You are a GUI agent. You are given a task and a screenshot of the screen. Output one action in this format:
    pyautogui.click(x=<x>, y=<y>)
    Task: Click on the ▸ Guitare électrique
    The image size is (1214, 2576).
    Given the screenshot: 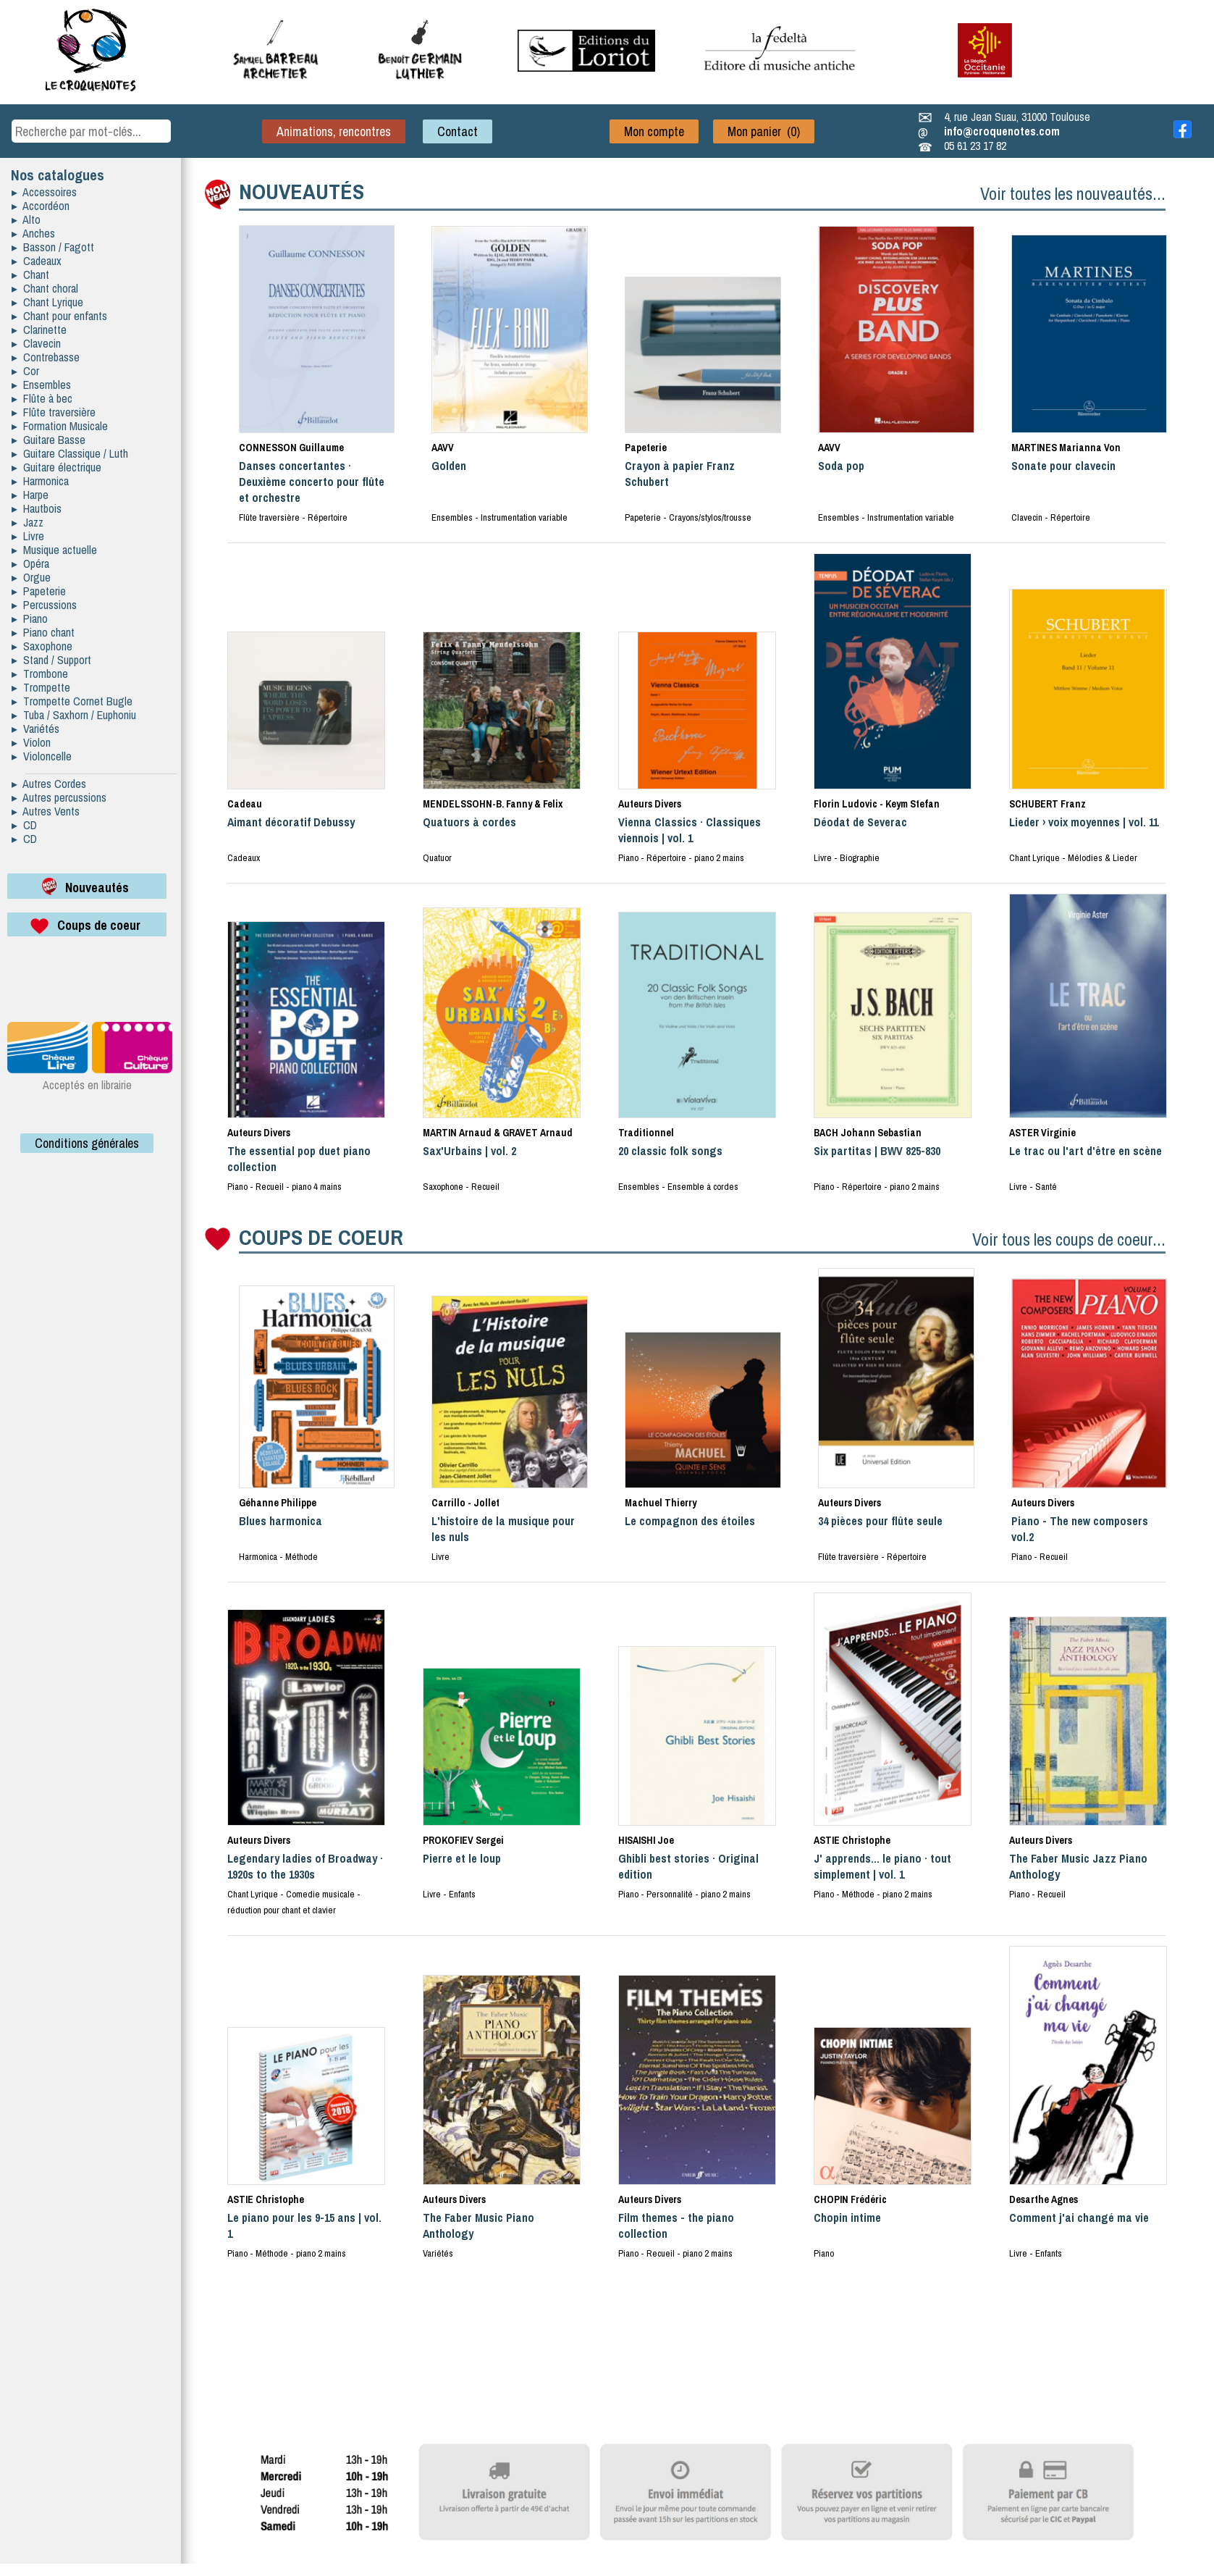 What is the action you would take?
    pyautogui.click(x=56, y=467)
    